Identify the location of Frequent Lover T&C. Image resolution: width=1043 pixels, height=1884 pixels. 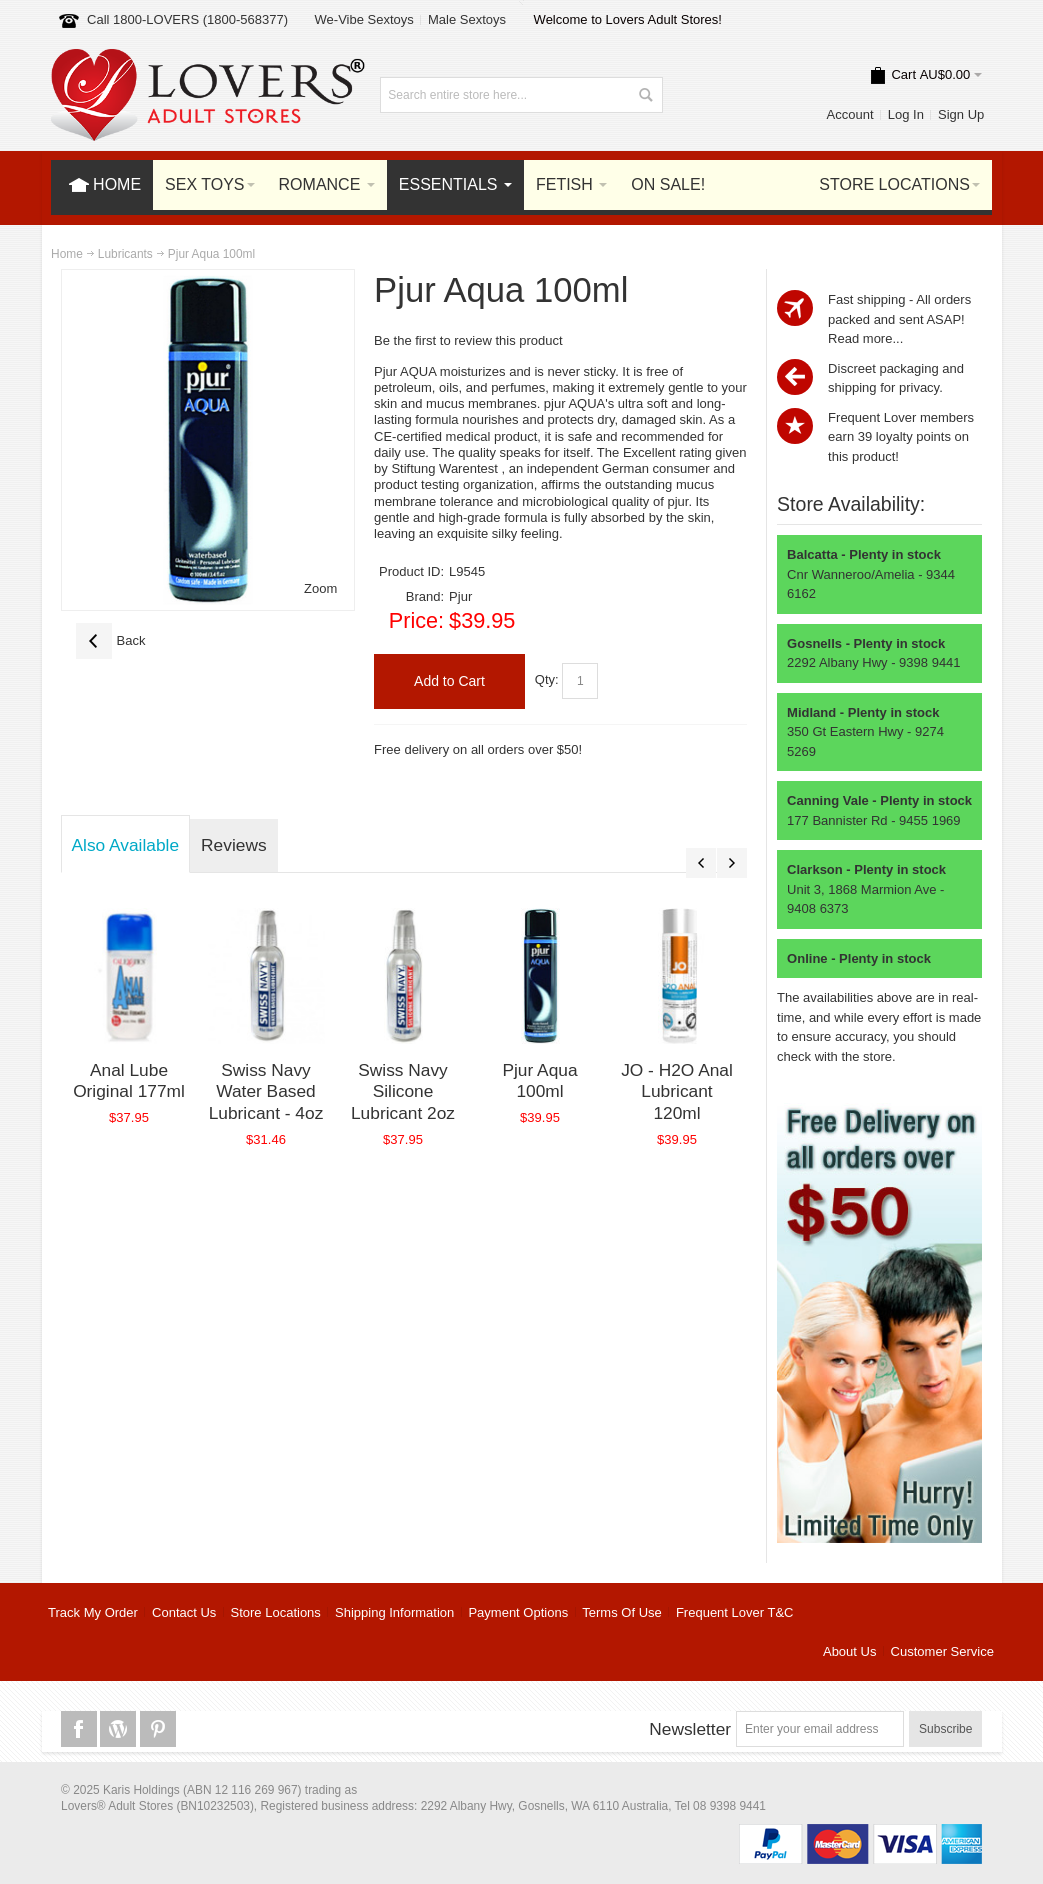
(735, 1612).